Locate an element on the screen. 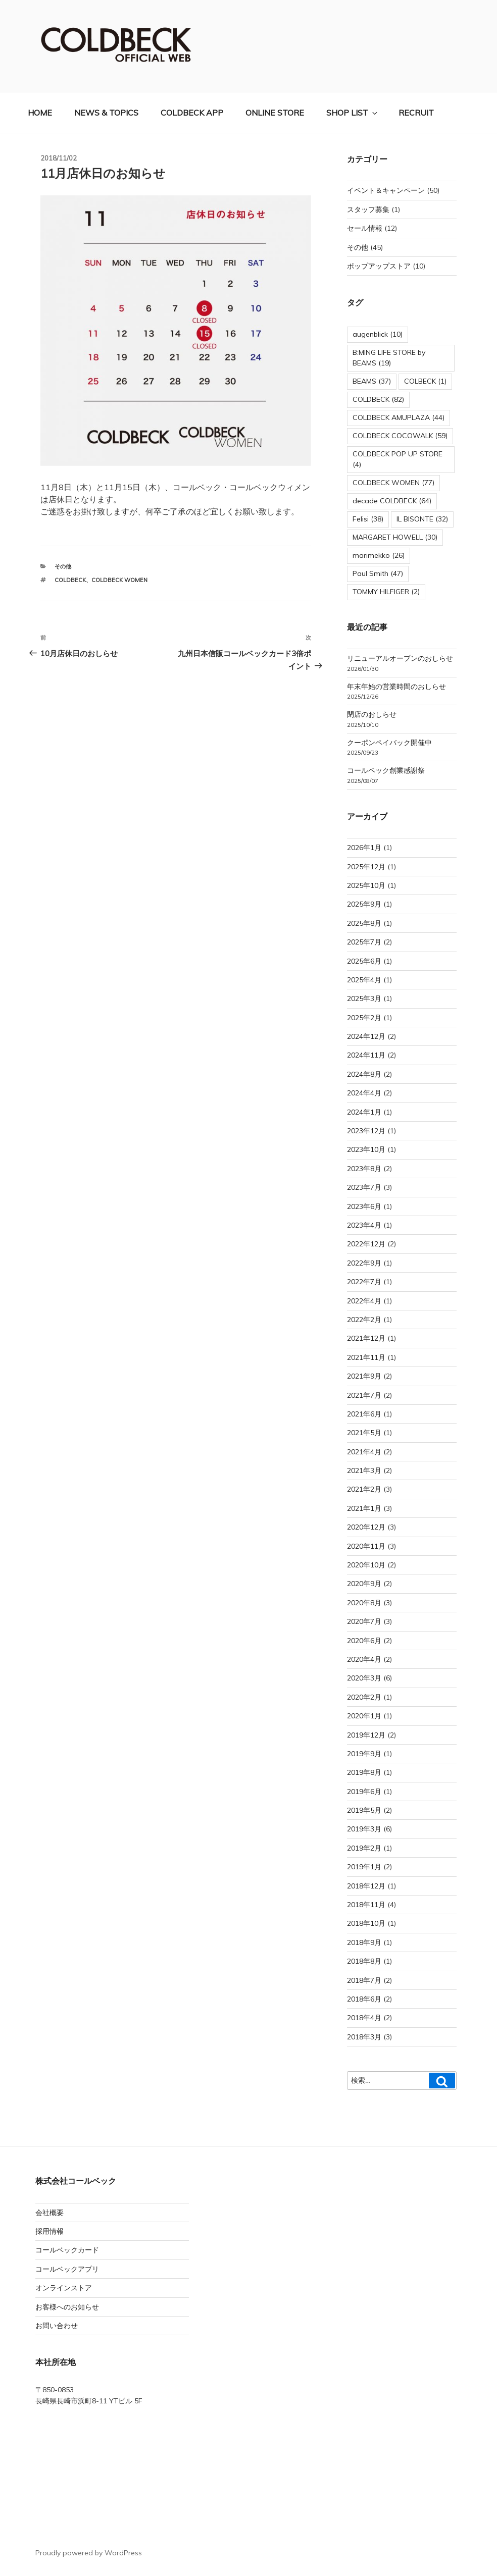 The width and height of the screenshot is (497, 2576). COLDBECK WOMEN [COLDBECK WOMEN (77個の項目)] is located at coordinates (393, 482).